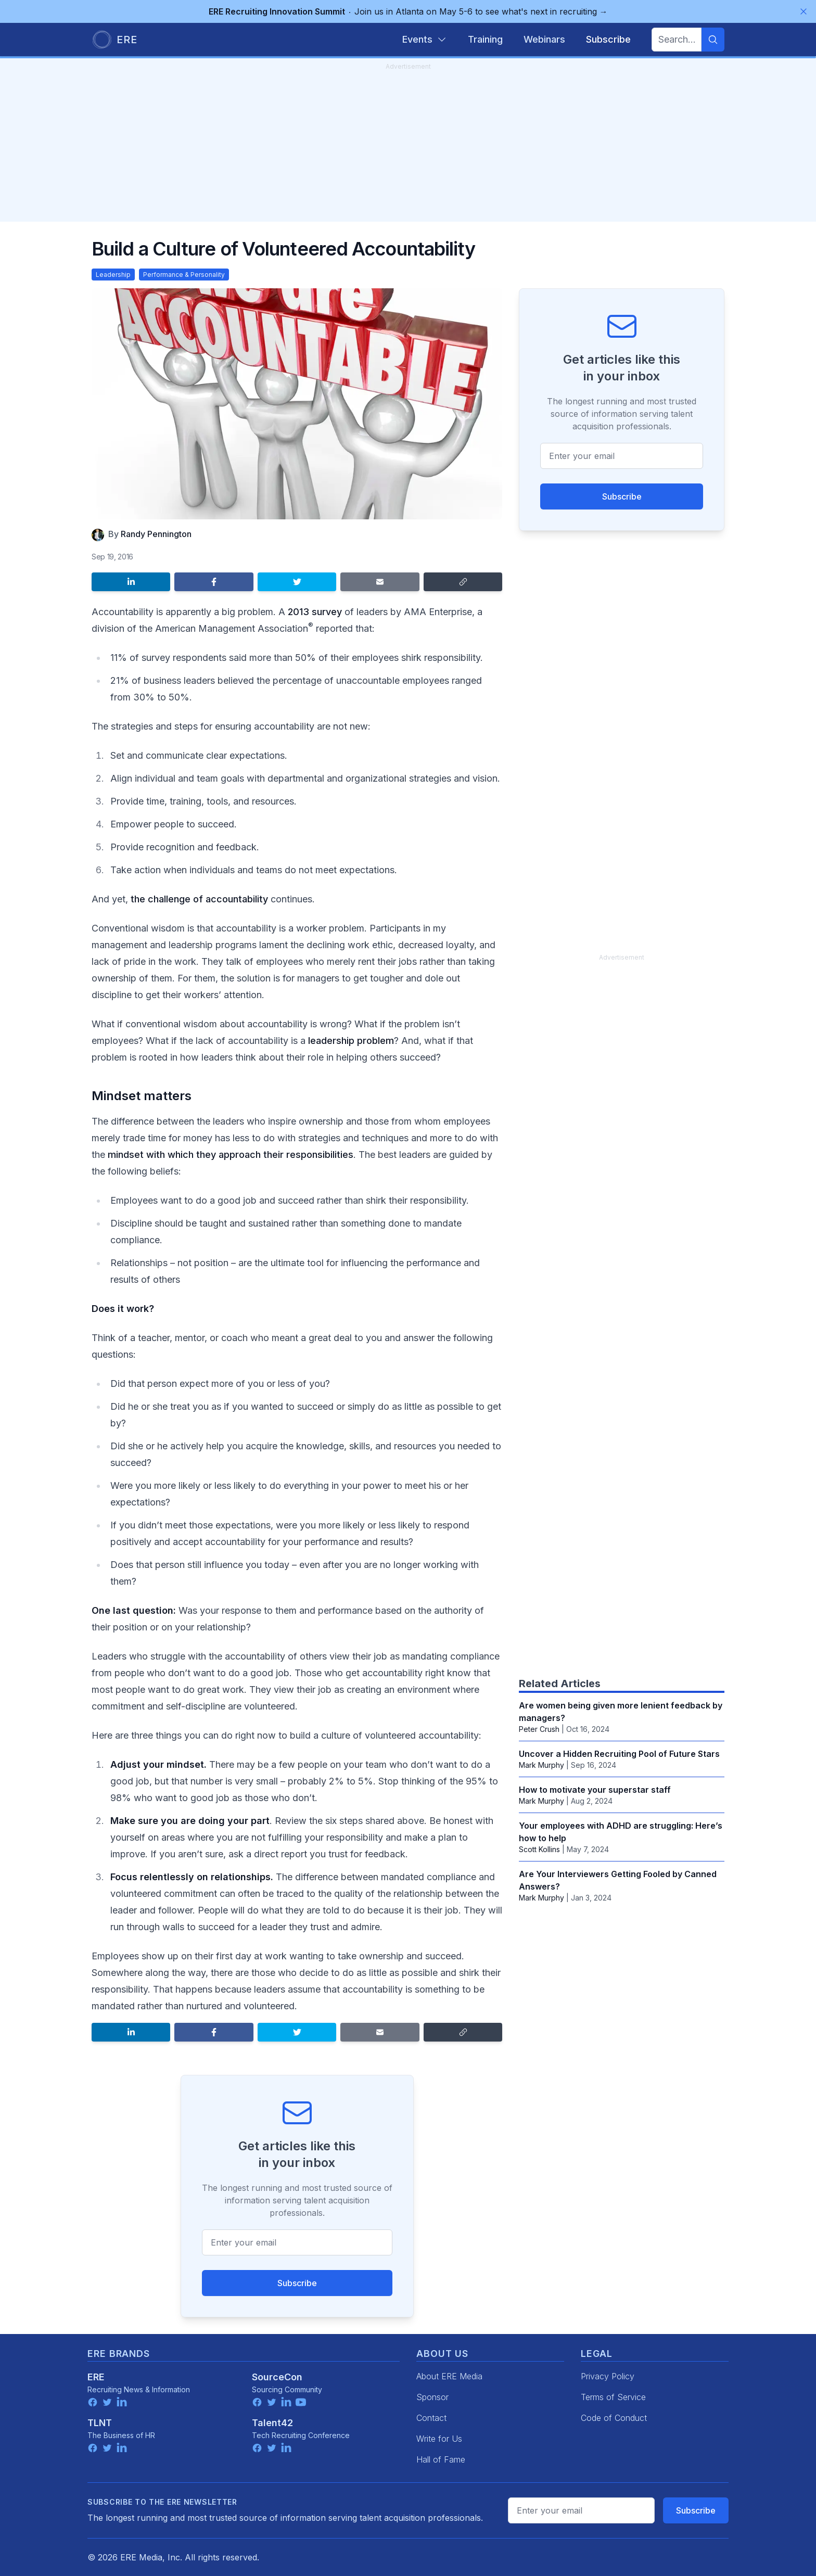 This screenshot has height=2576, width=816. I want to click on [Share by email], so click(379, 581).